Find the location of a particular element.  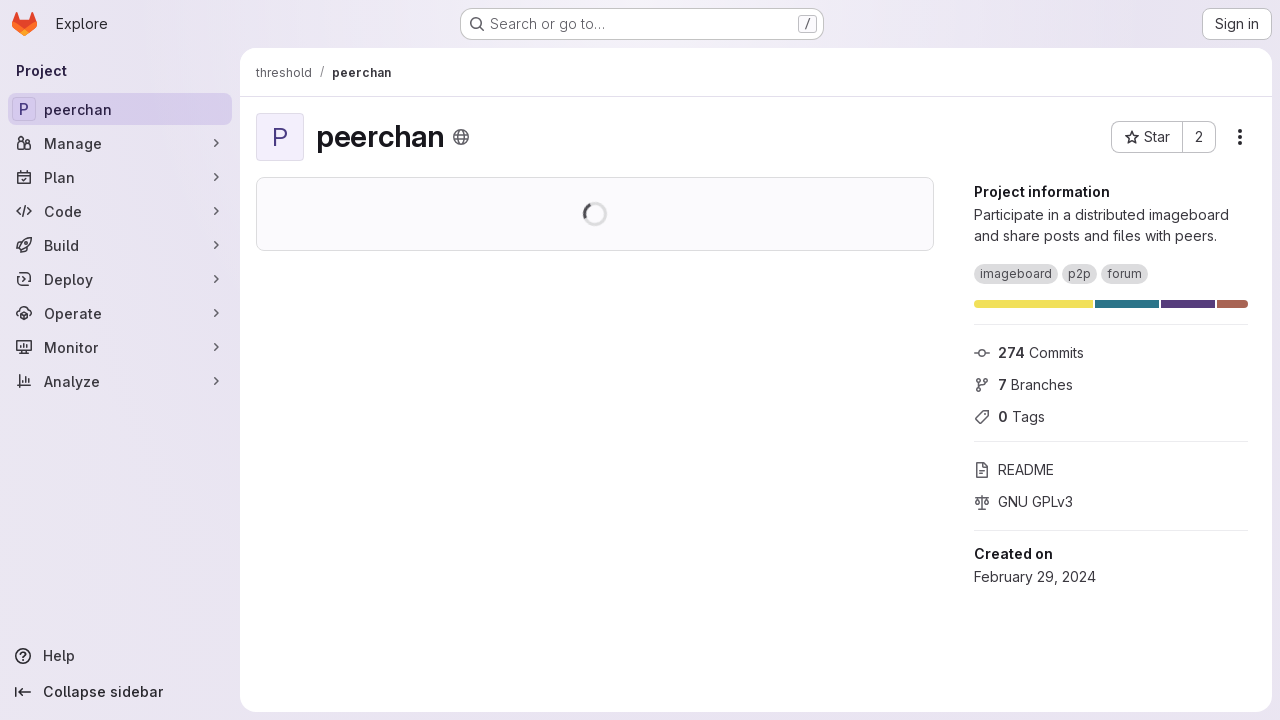

[Plan] is located at coordinates (120, 177).